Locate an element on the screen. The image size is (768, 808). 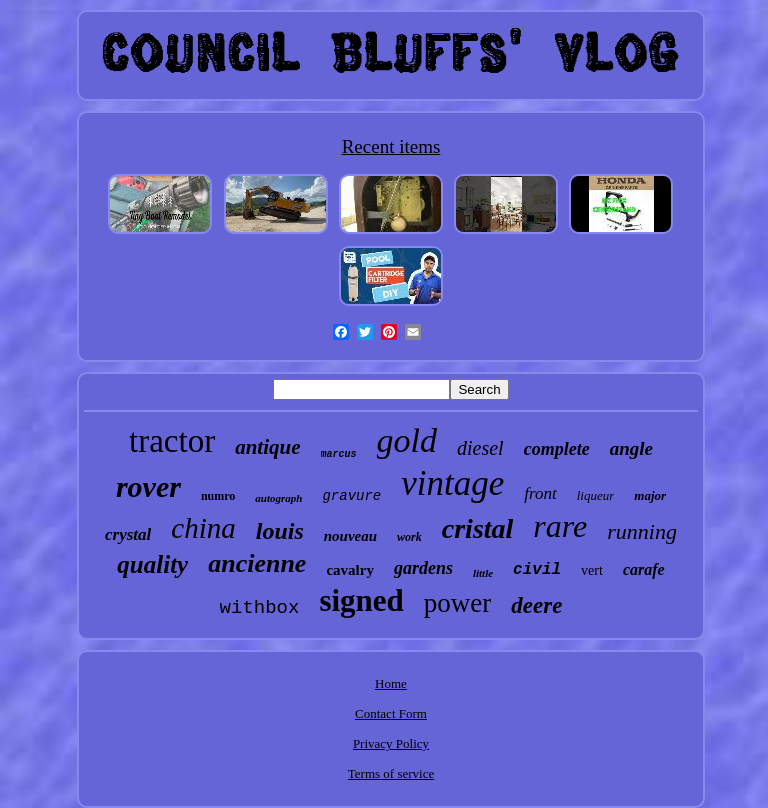
cristal is located at coordinates (478, 528).